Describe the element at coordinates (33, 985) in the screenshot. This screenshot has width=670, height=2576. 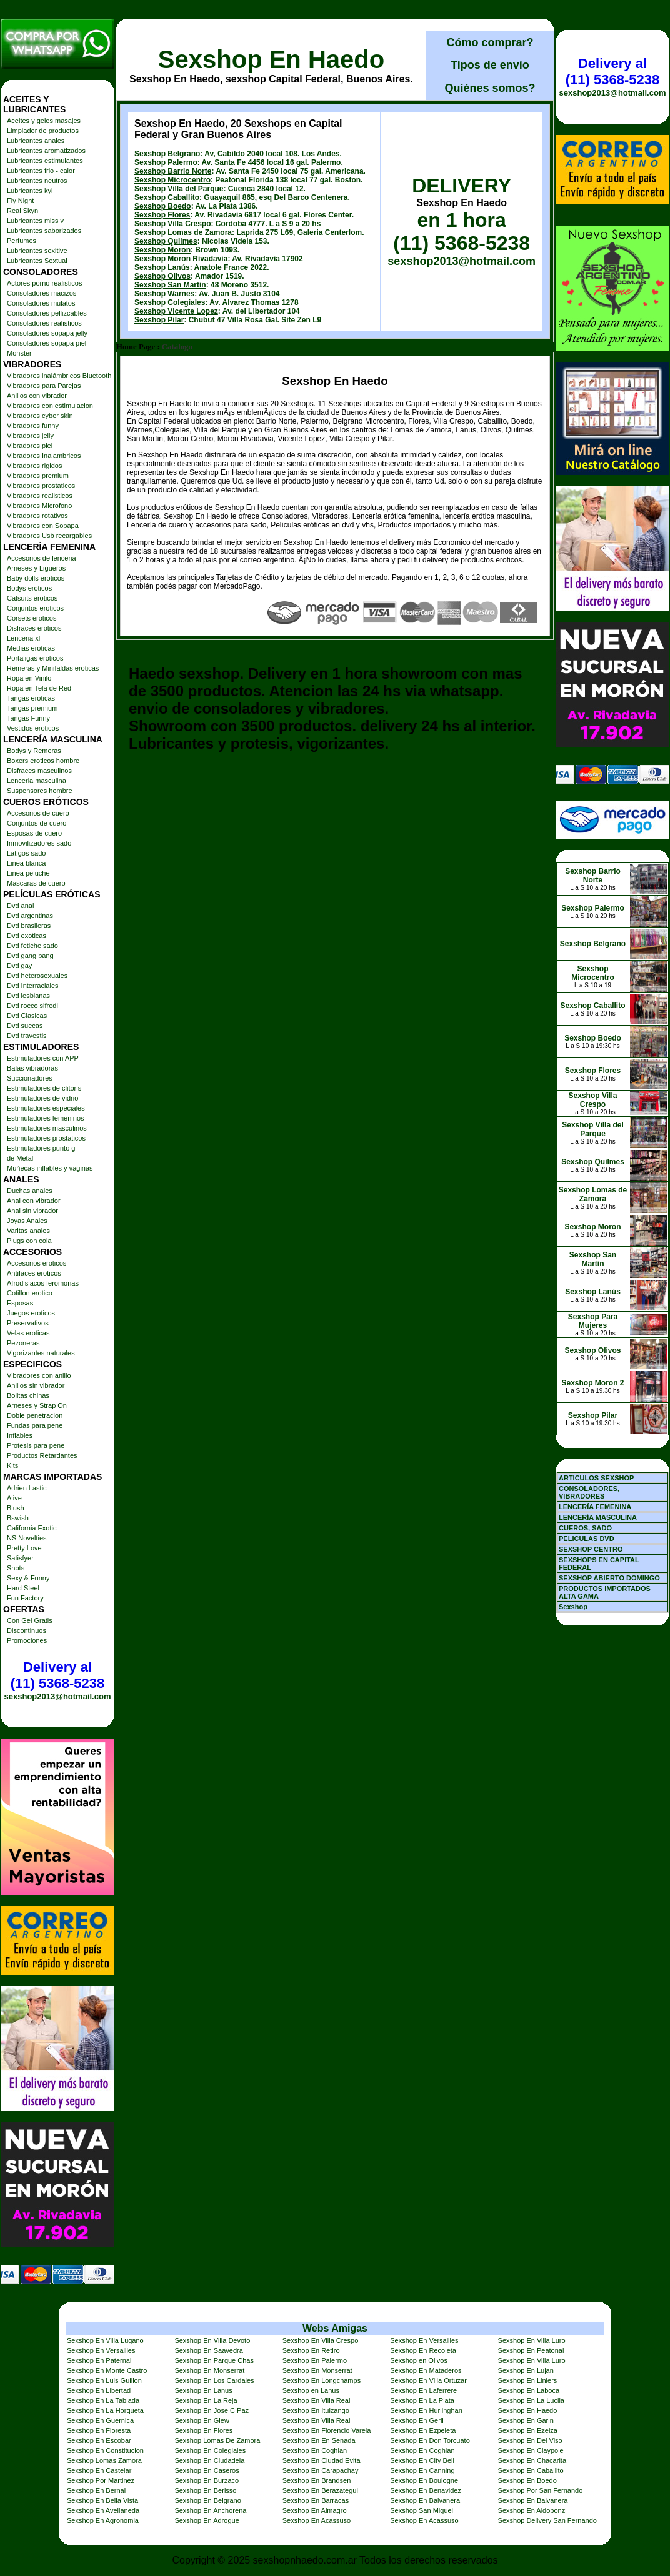
I see `Dvd Interraciales` at that location.